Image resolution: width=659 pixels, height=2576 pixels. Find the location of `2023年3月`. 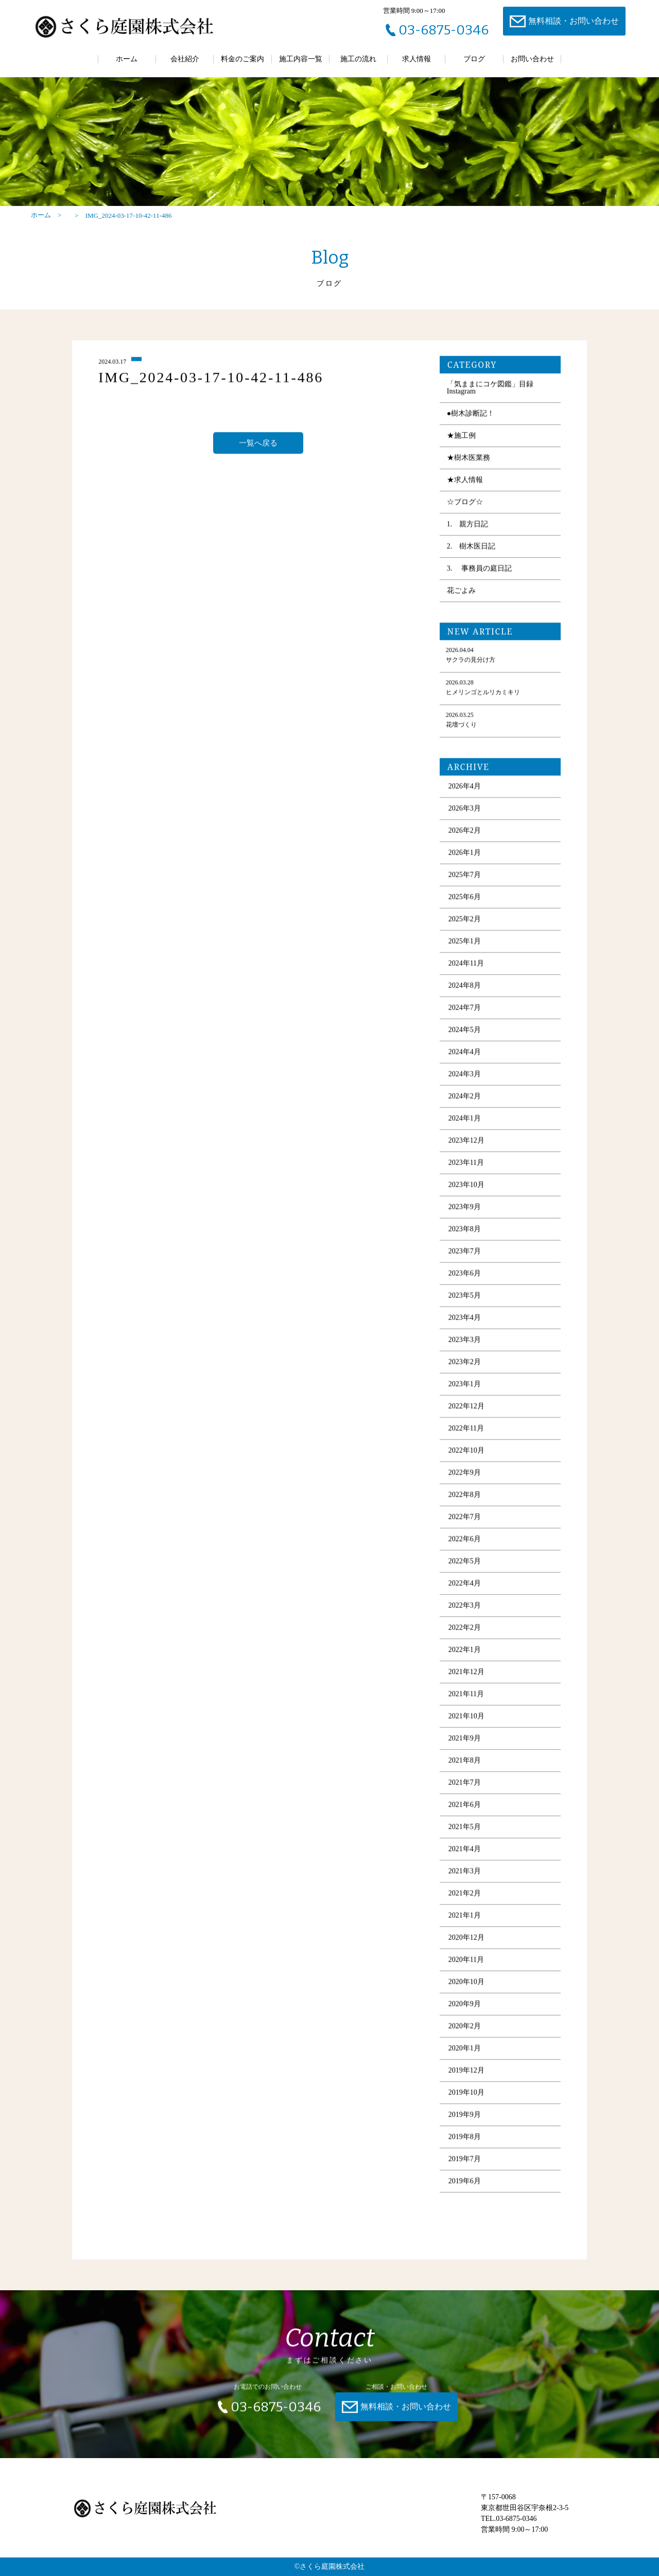

2023年3月 is located at coordinates (464, 1343).